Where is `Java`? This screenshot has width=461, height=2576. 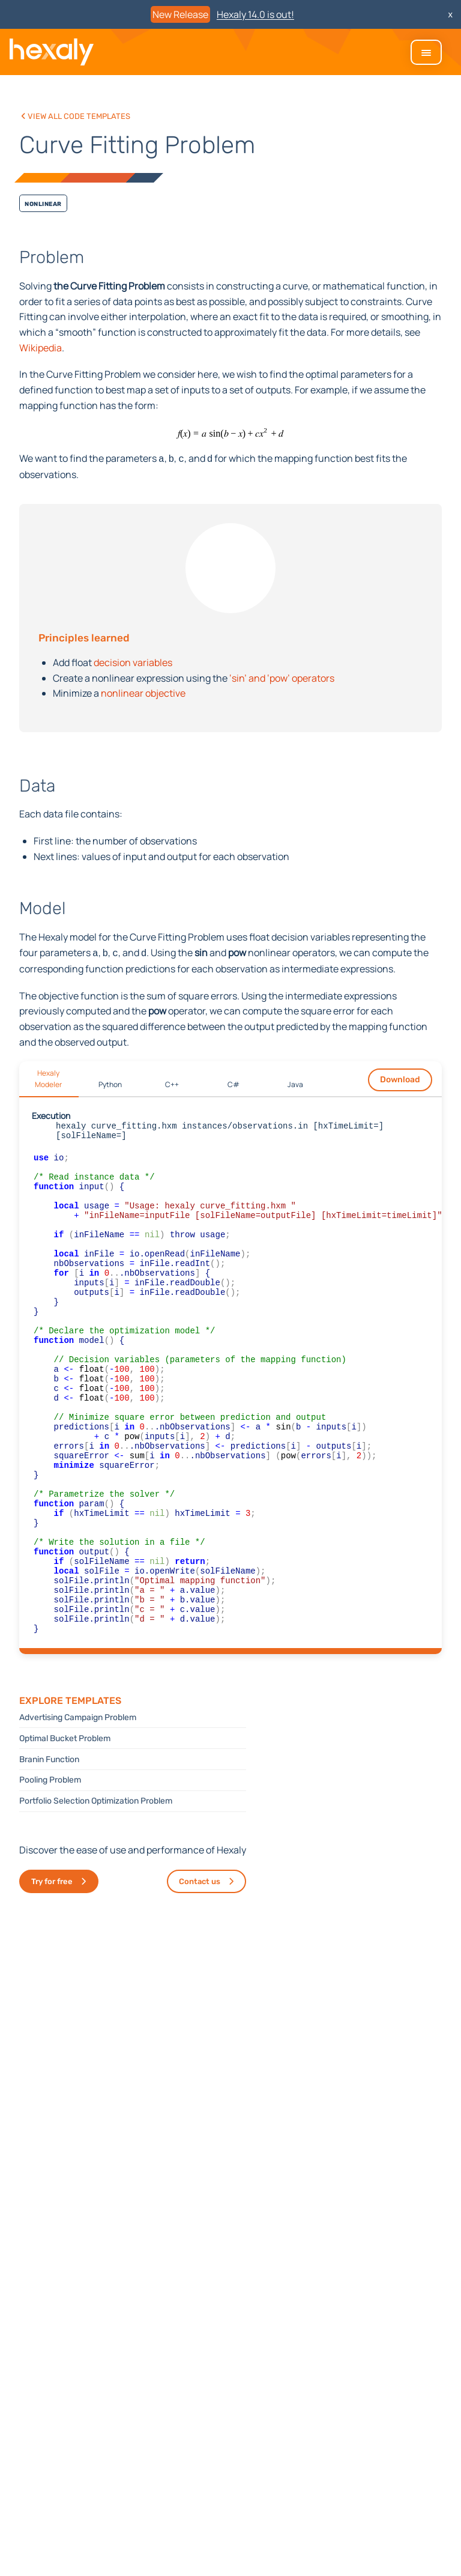 Java is located at coordinates (295, 1082).